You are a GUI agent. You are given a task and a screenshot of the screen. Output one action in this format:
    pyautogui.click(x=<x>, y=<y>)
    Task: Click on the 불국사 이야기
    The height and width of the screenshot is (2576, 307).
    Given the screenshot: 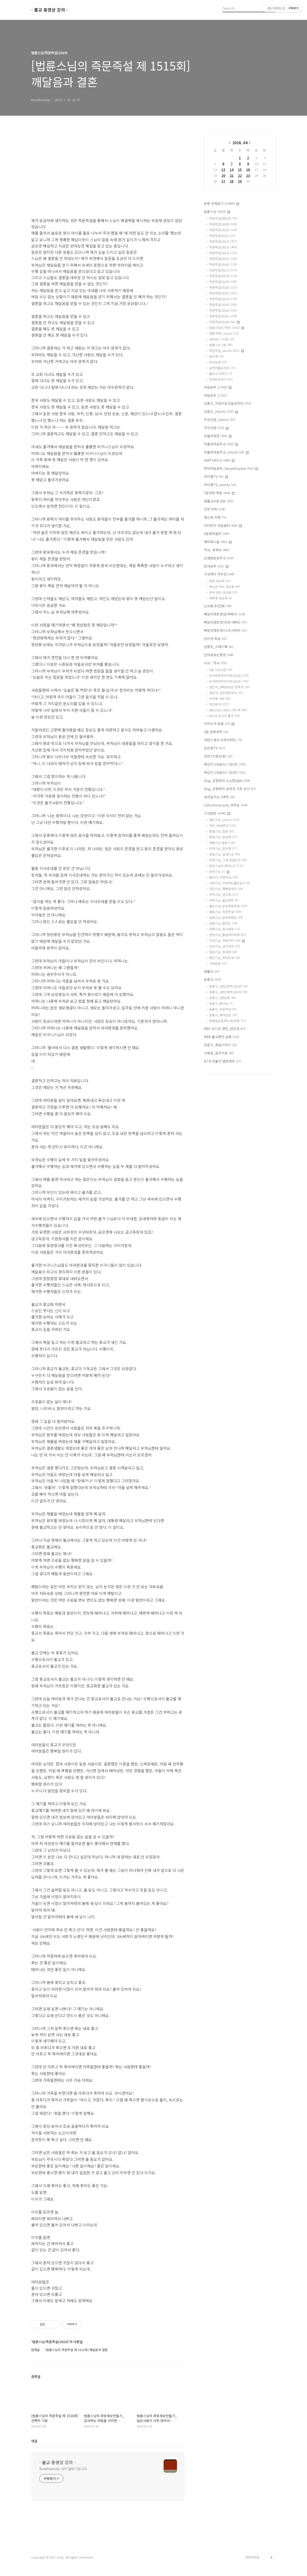 What is the action you would take?
    pyautogui.click(x=220, y=373)
    